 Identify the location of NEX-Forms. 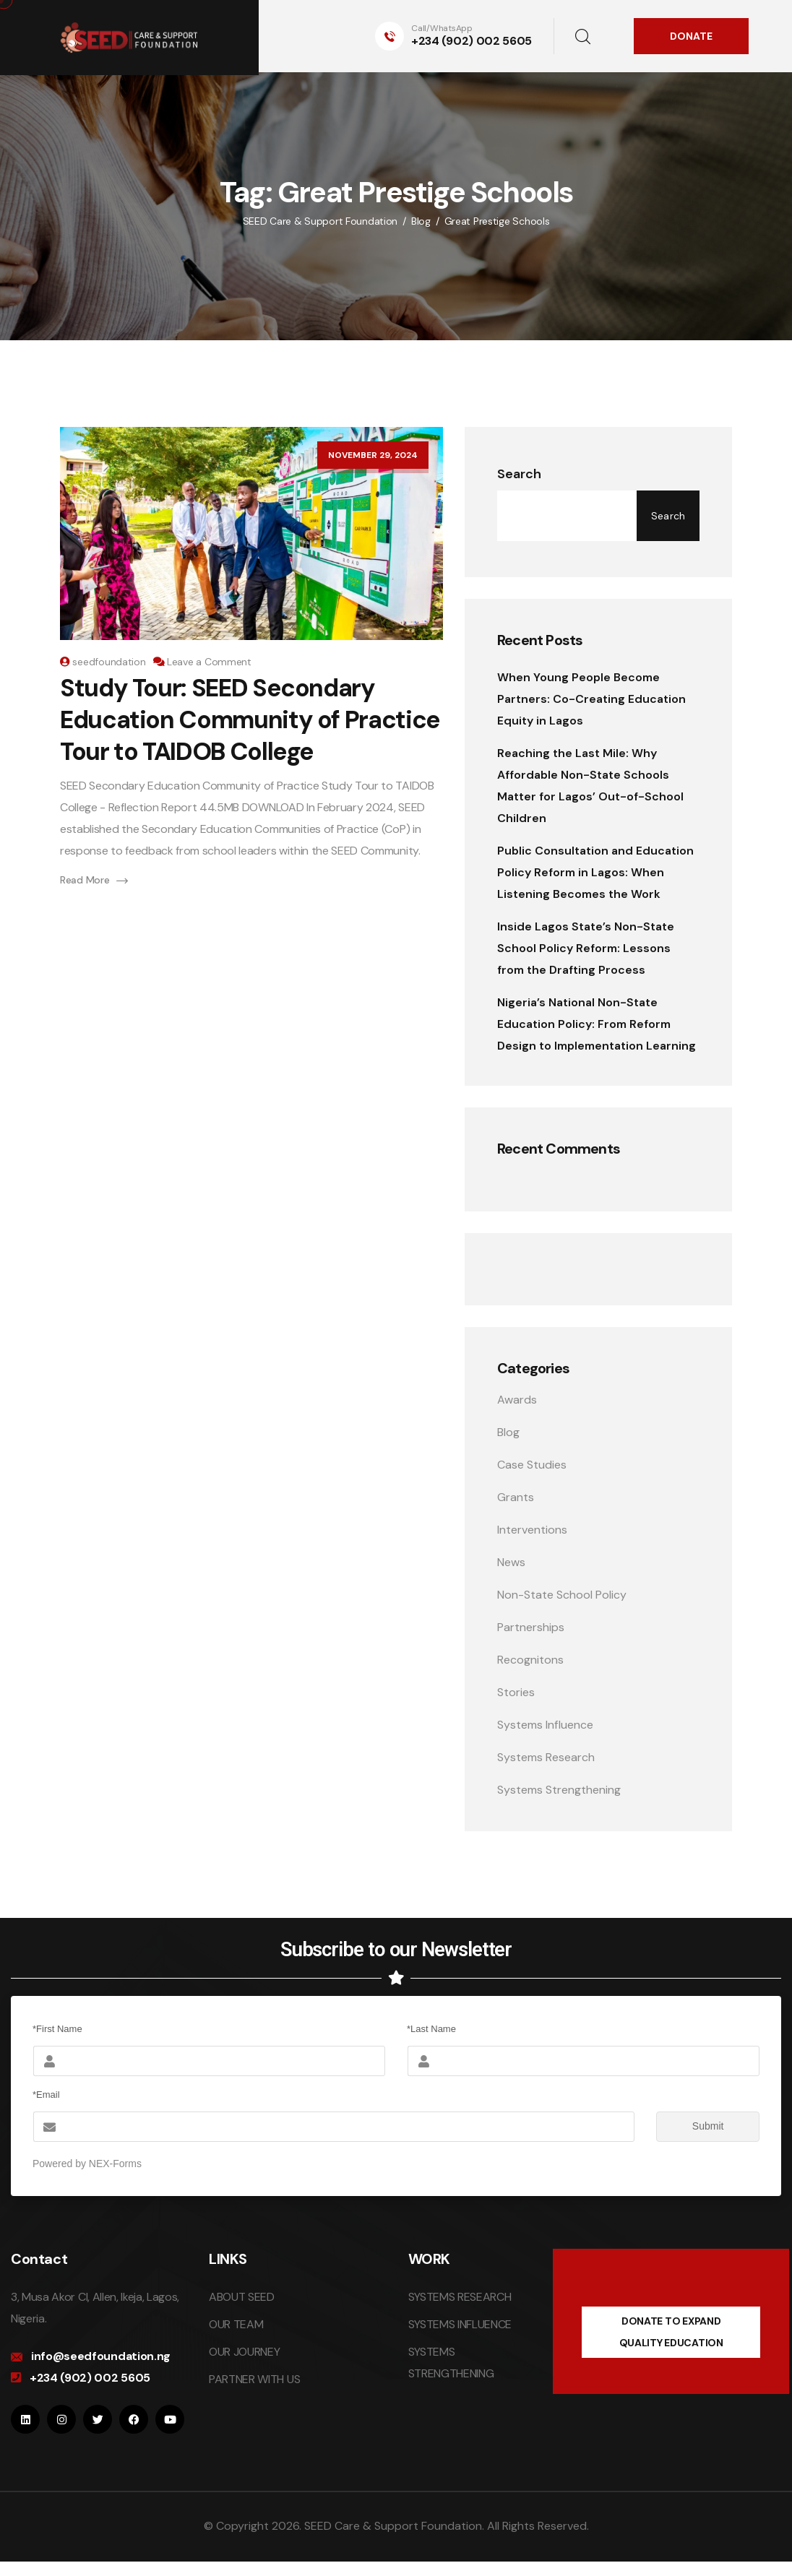
(115, 2163).